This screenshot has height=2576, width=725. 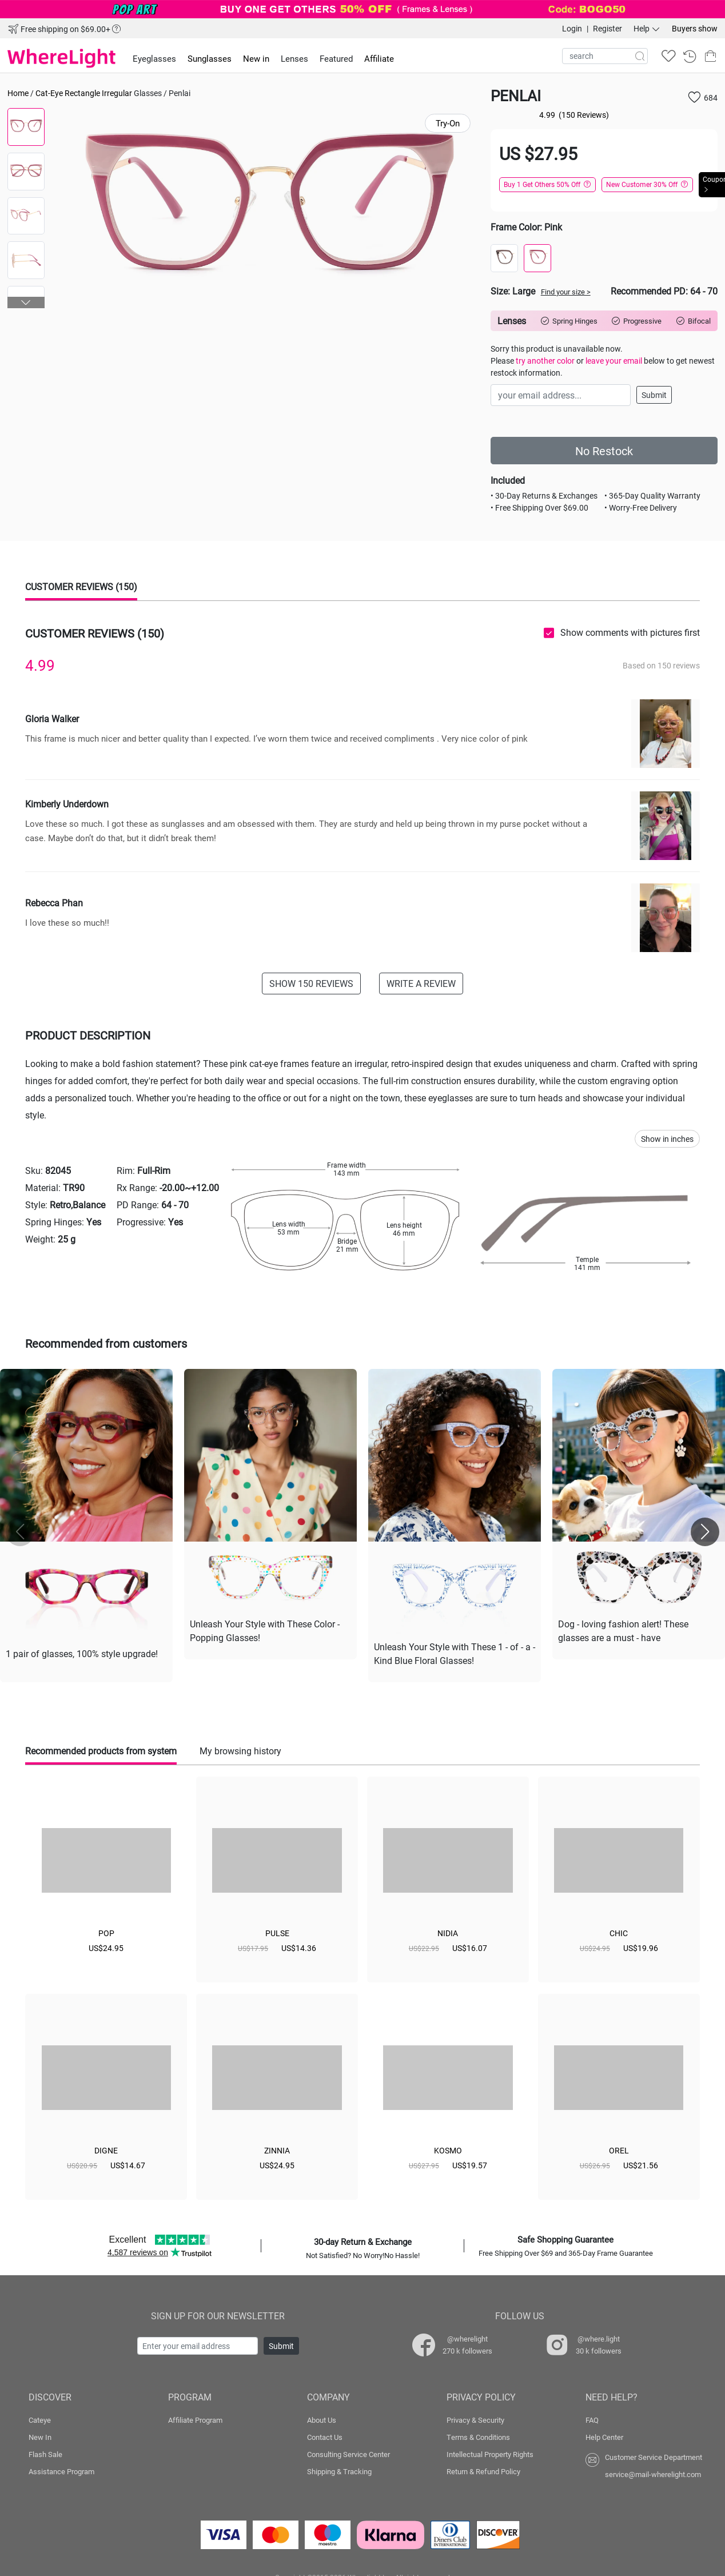 What do you see at coordinates (379, 58) in the screenshot?
I see `Affiliate` at bounding box center [379, 58].